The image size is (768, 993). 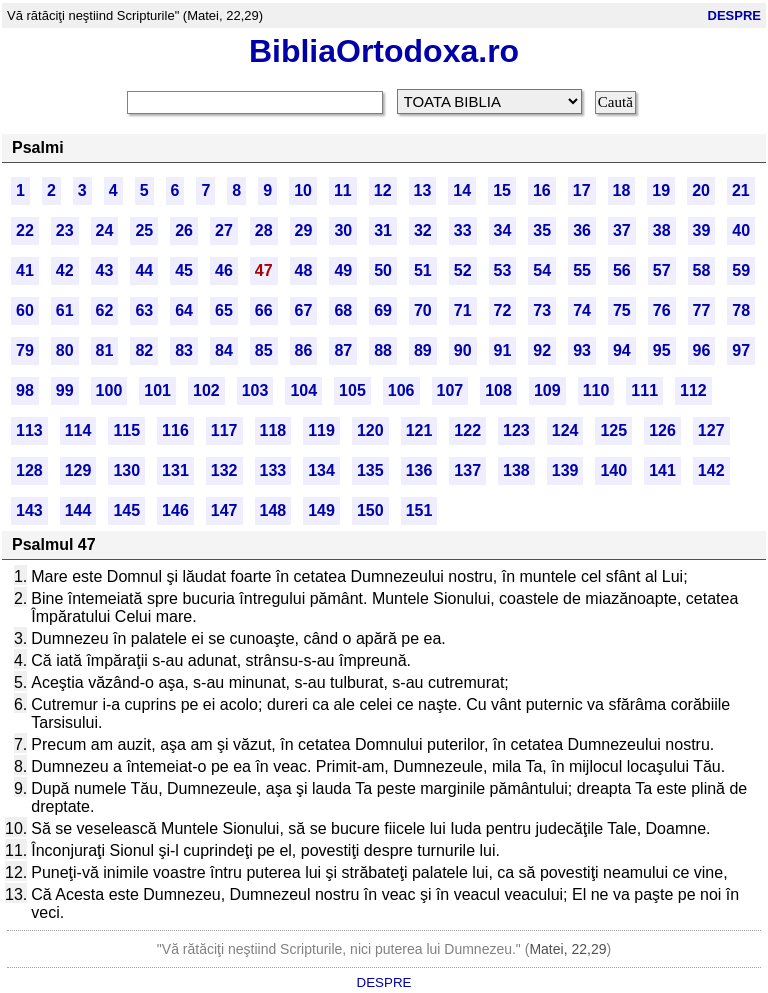 What do you see at coordinates (542, 190) in the screenshot?
I see `16` at bounding box center [542, 190].